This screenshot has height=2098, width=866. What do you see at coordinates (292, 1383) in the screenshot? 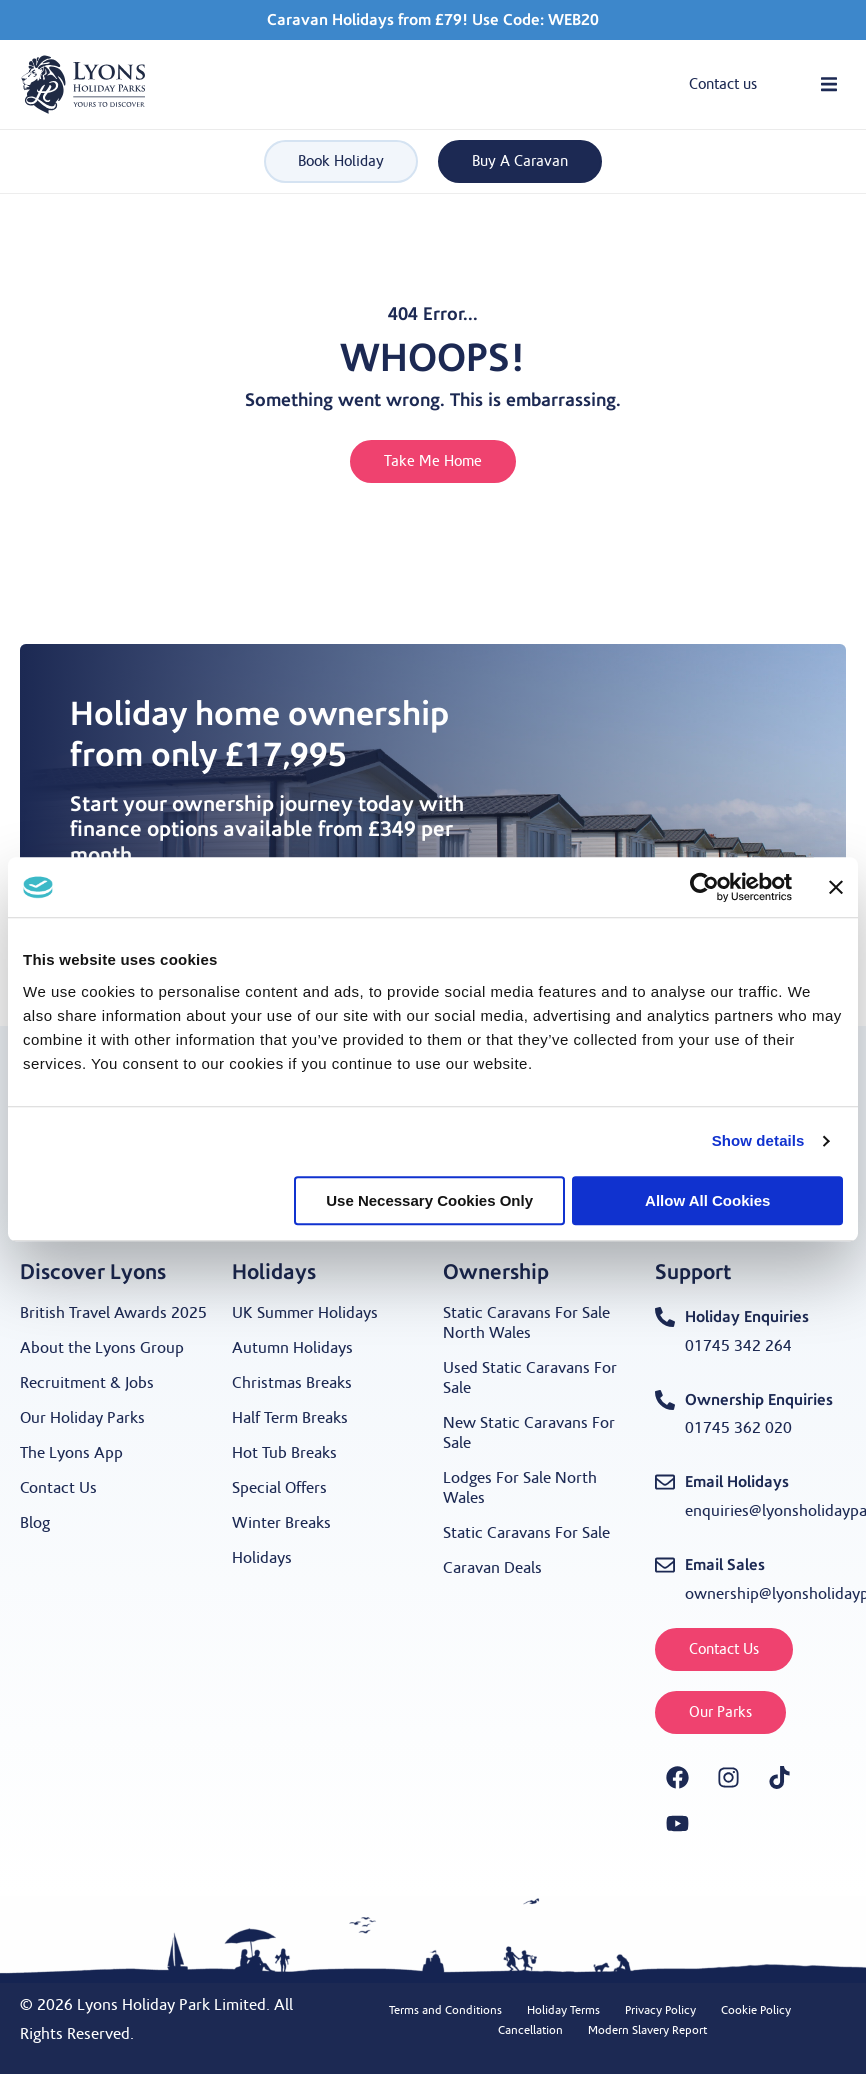
I see `Christmas Breaks` at bounding box center [292, 1383].